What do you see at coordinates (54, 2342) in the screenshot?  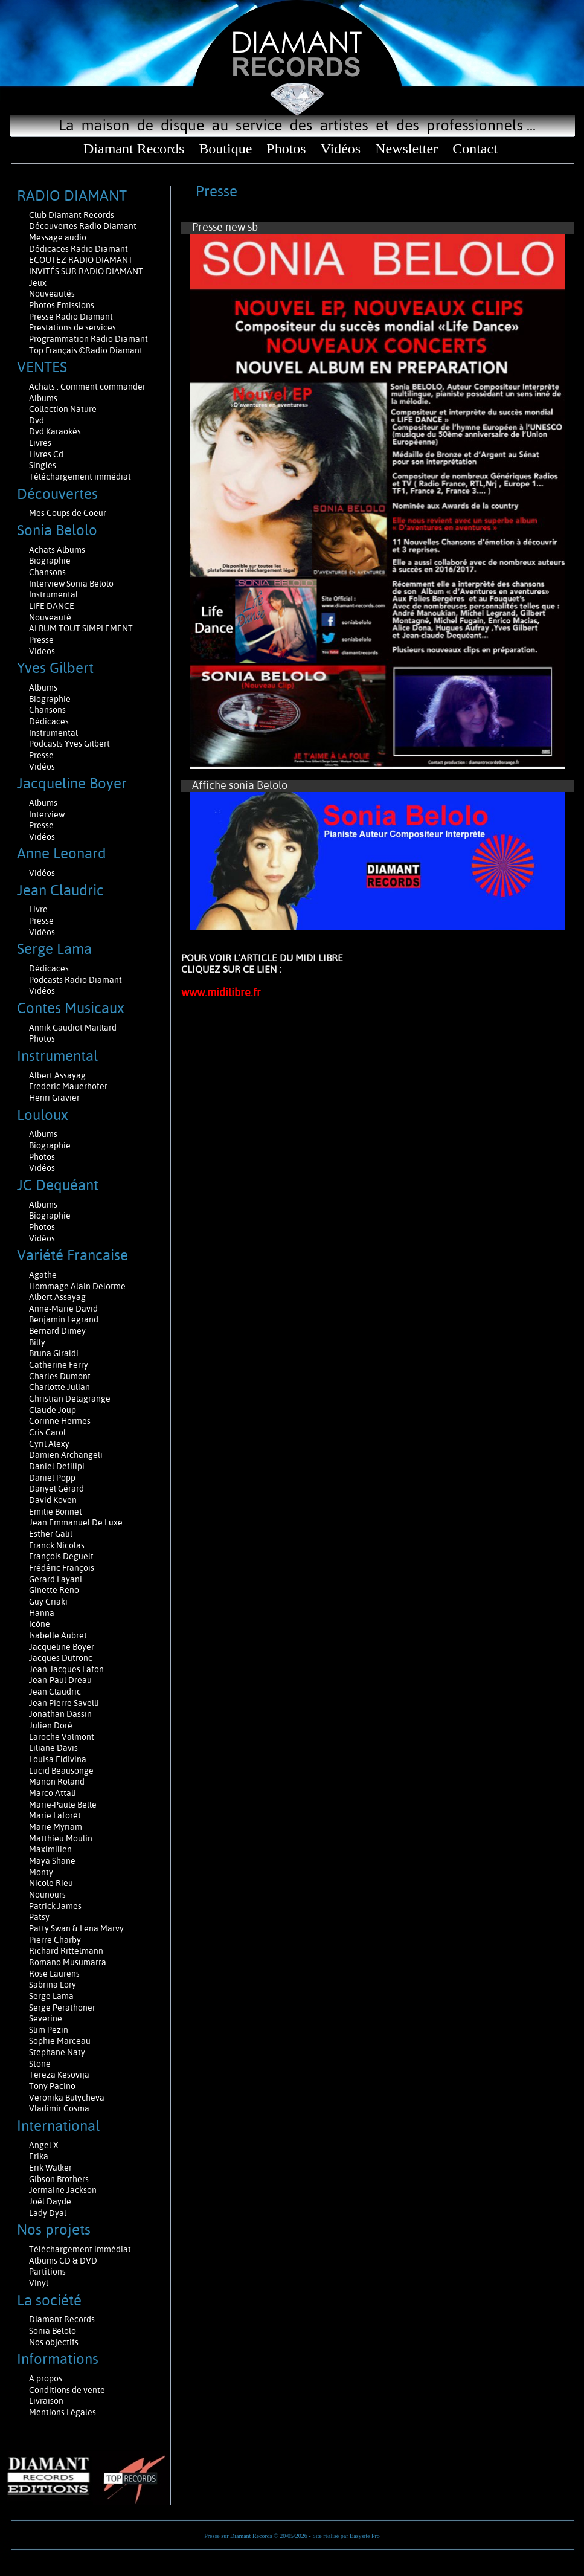 I see `Nos objectifs` at bounding box center [54, 2342].